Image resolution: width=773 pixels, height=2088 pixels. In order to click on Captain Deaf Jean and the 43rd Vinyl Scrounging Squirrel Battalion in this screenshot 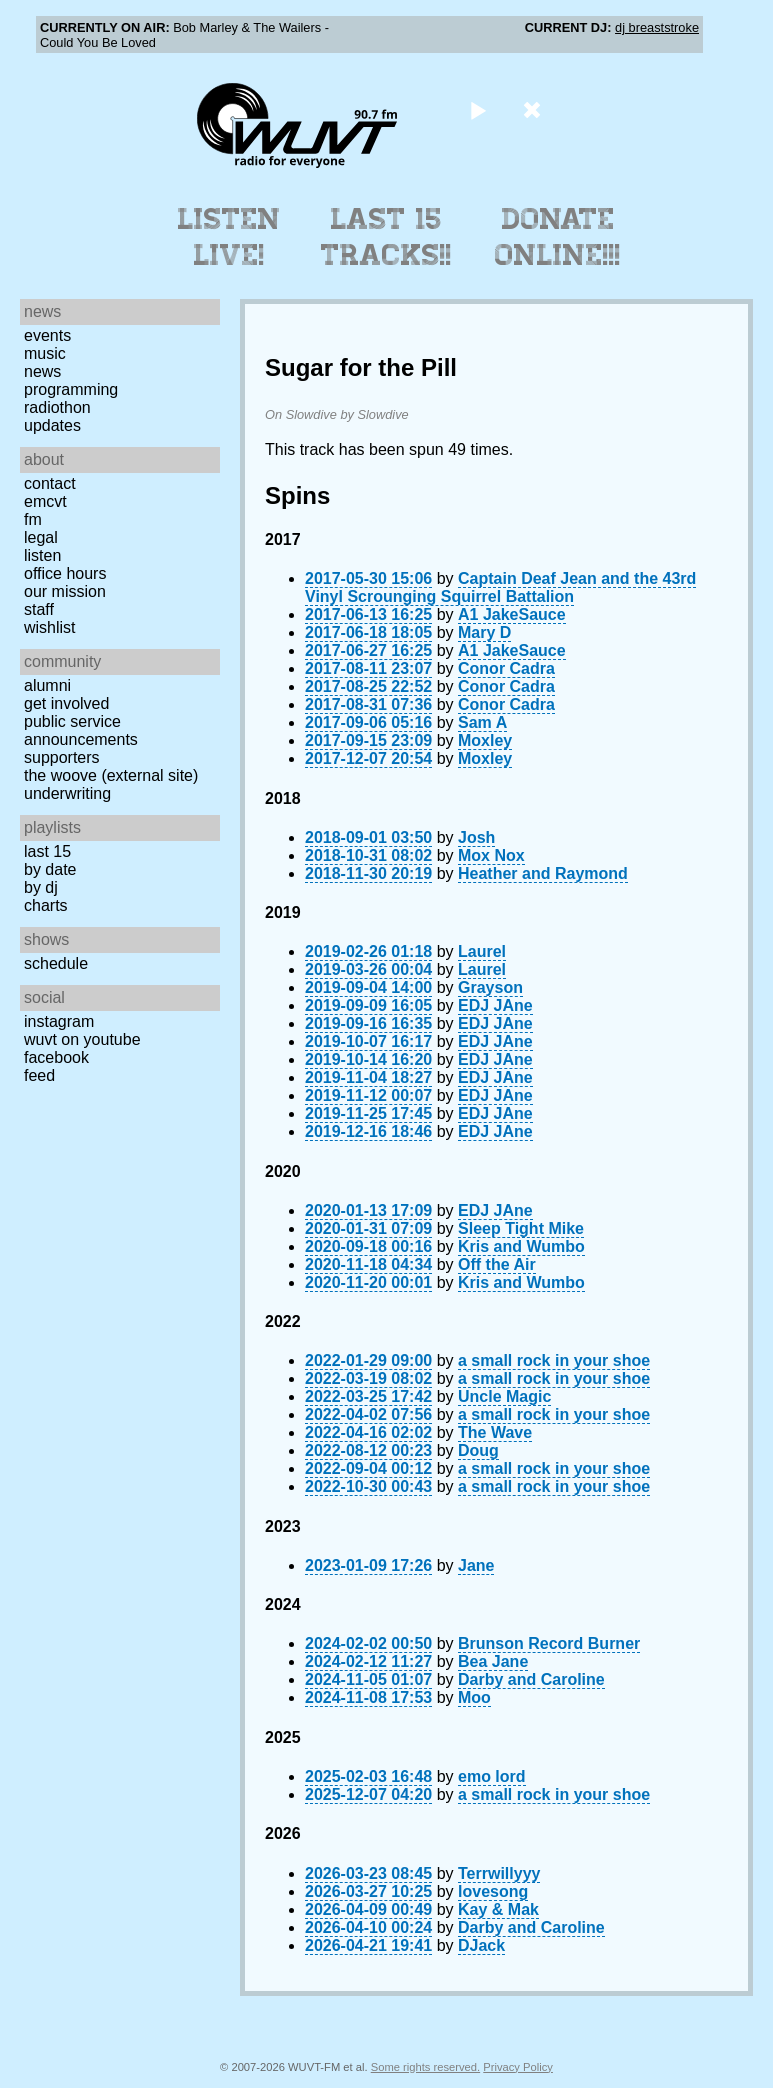, I will do `click(500, 587)`.